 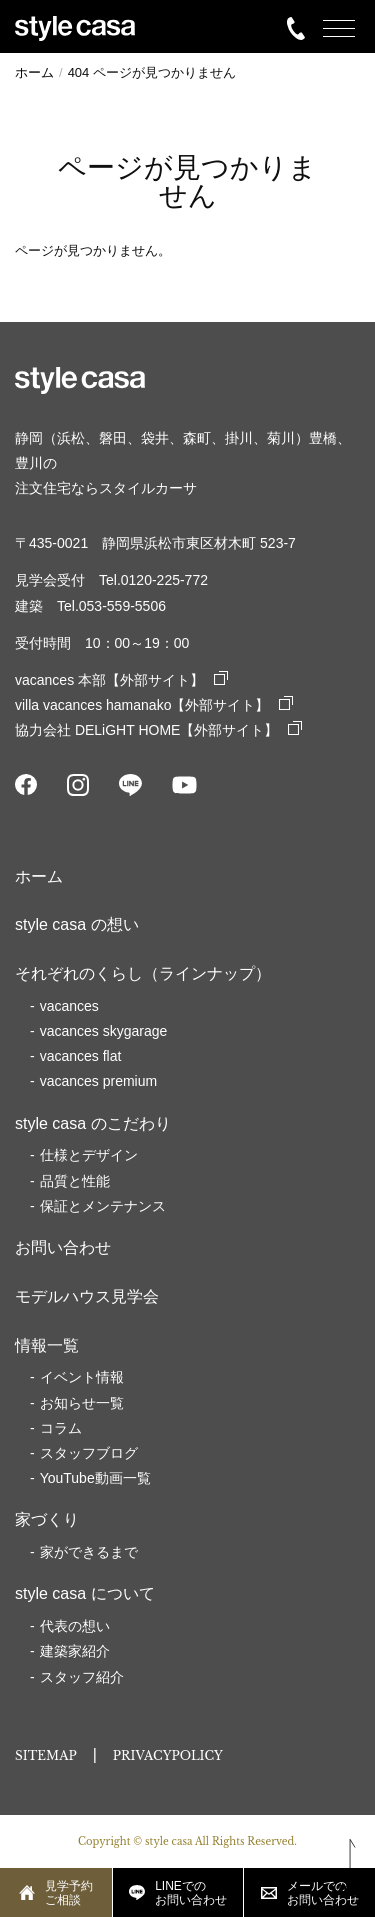 I want to click on villa vacances hamanako【外部サイト】, so click(x=154, y=705).